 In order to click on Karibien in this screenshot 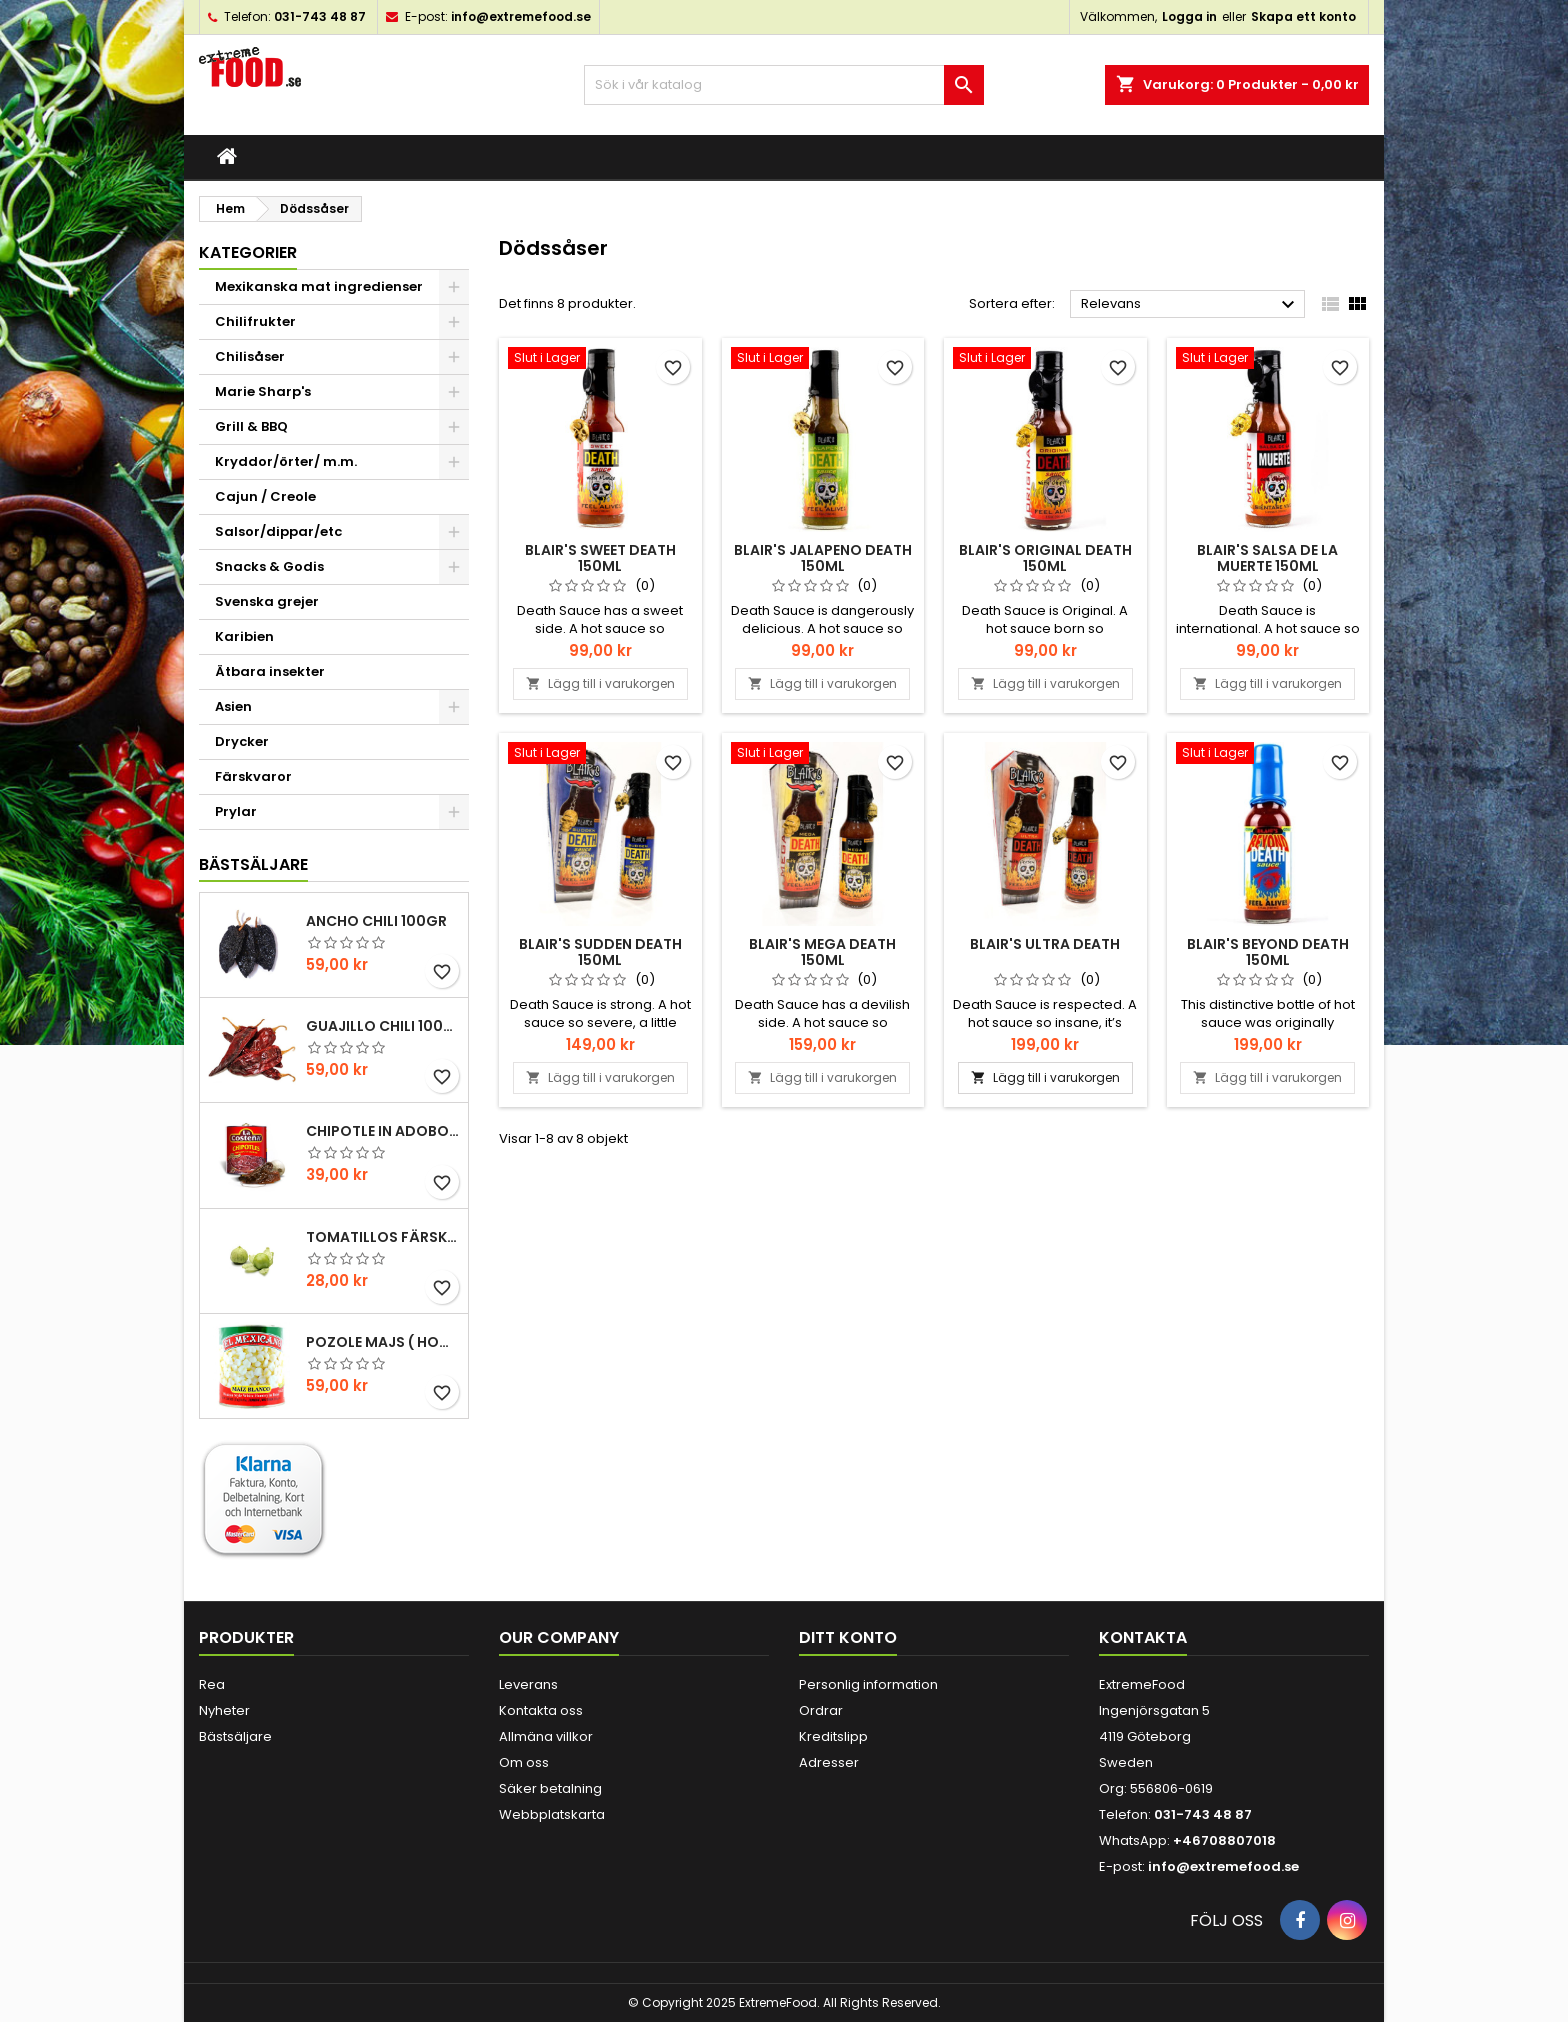, I will do `click(244, 636)`.